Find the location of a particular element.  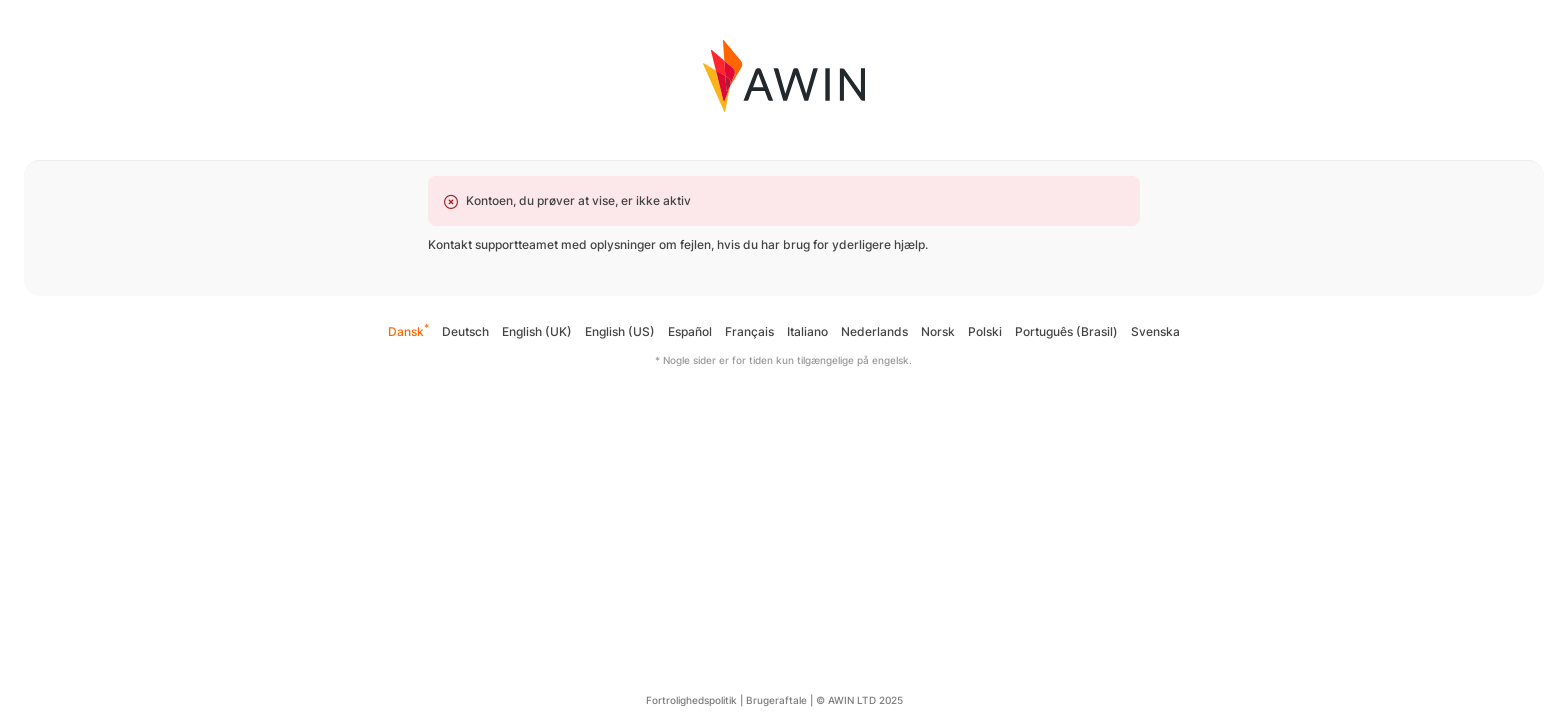

Svenska is located at coordinates (1155, 331).